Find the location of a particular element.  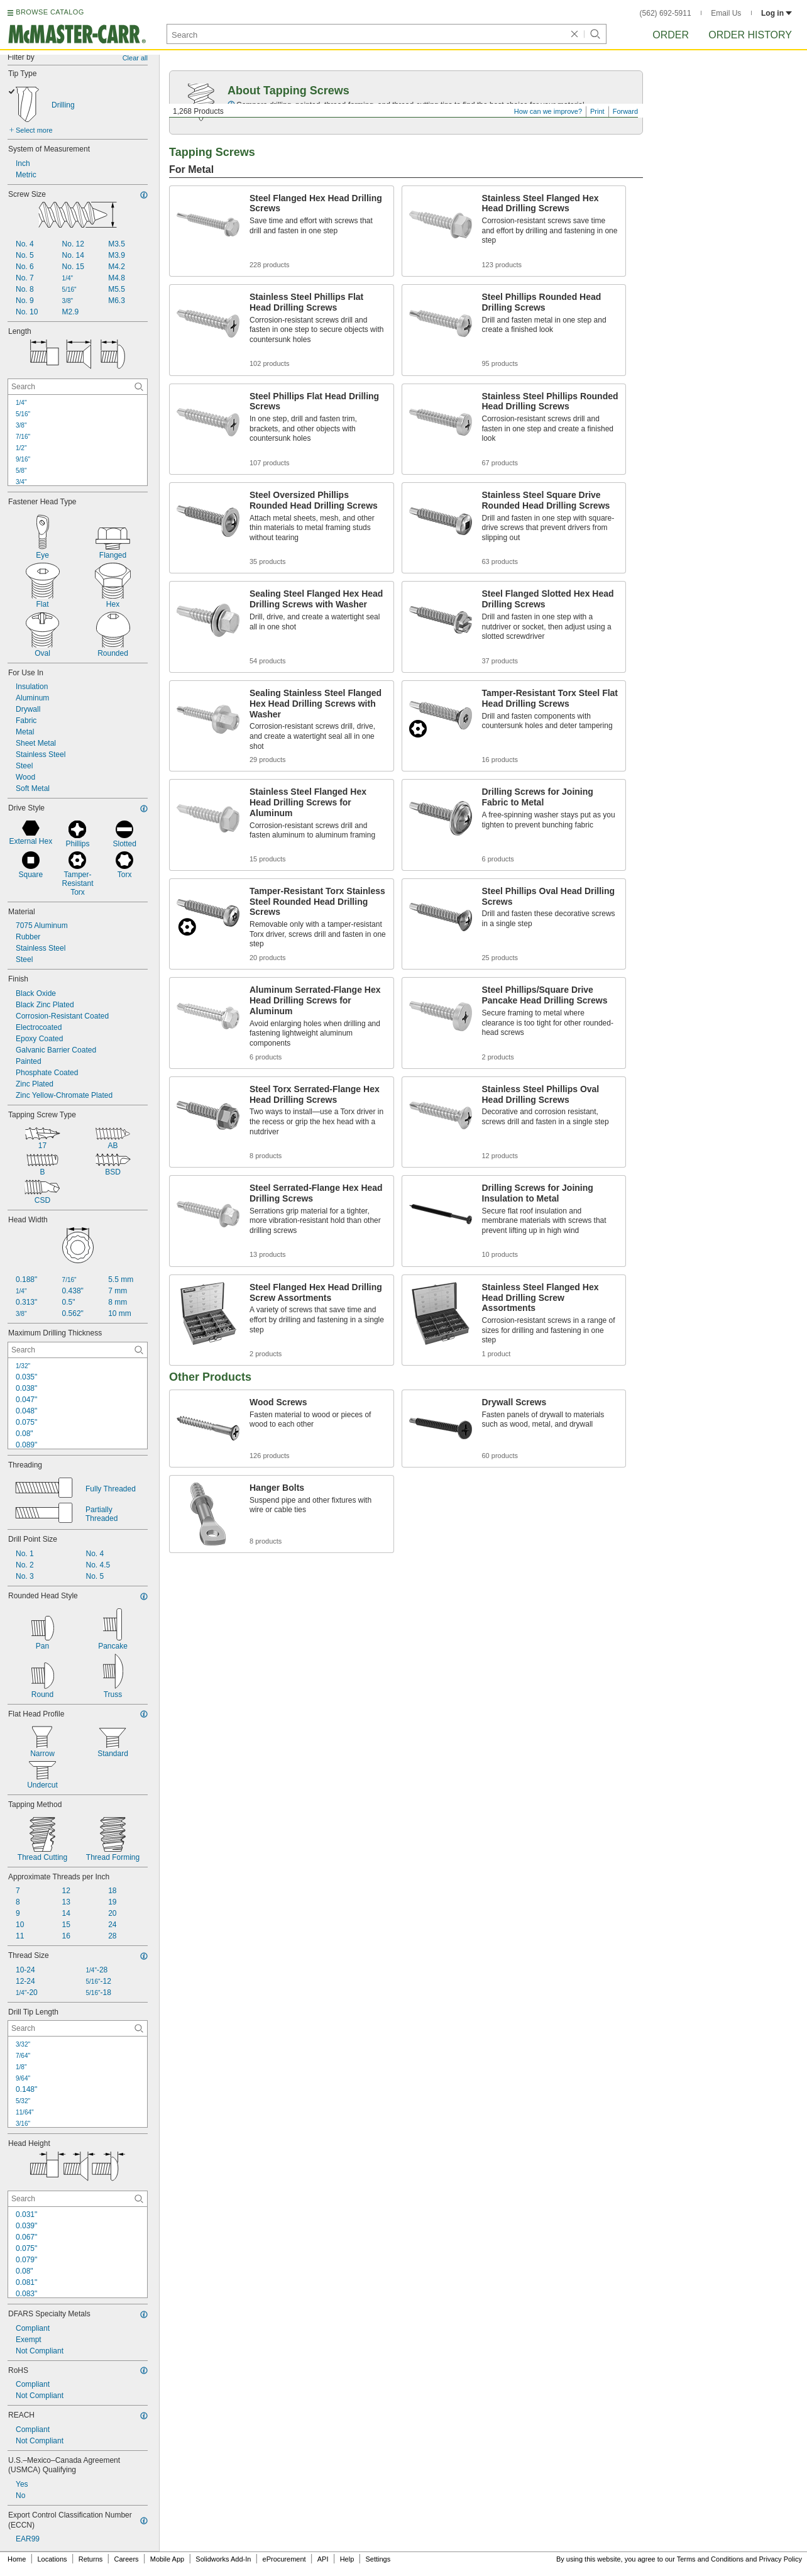

Order History is located at coordinates (750, 35).